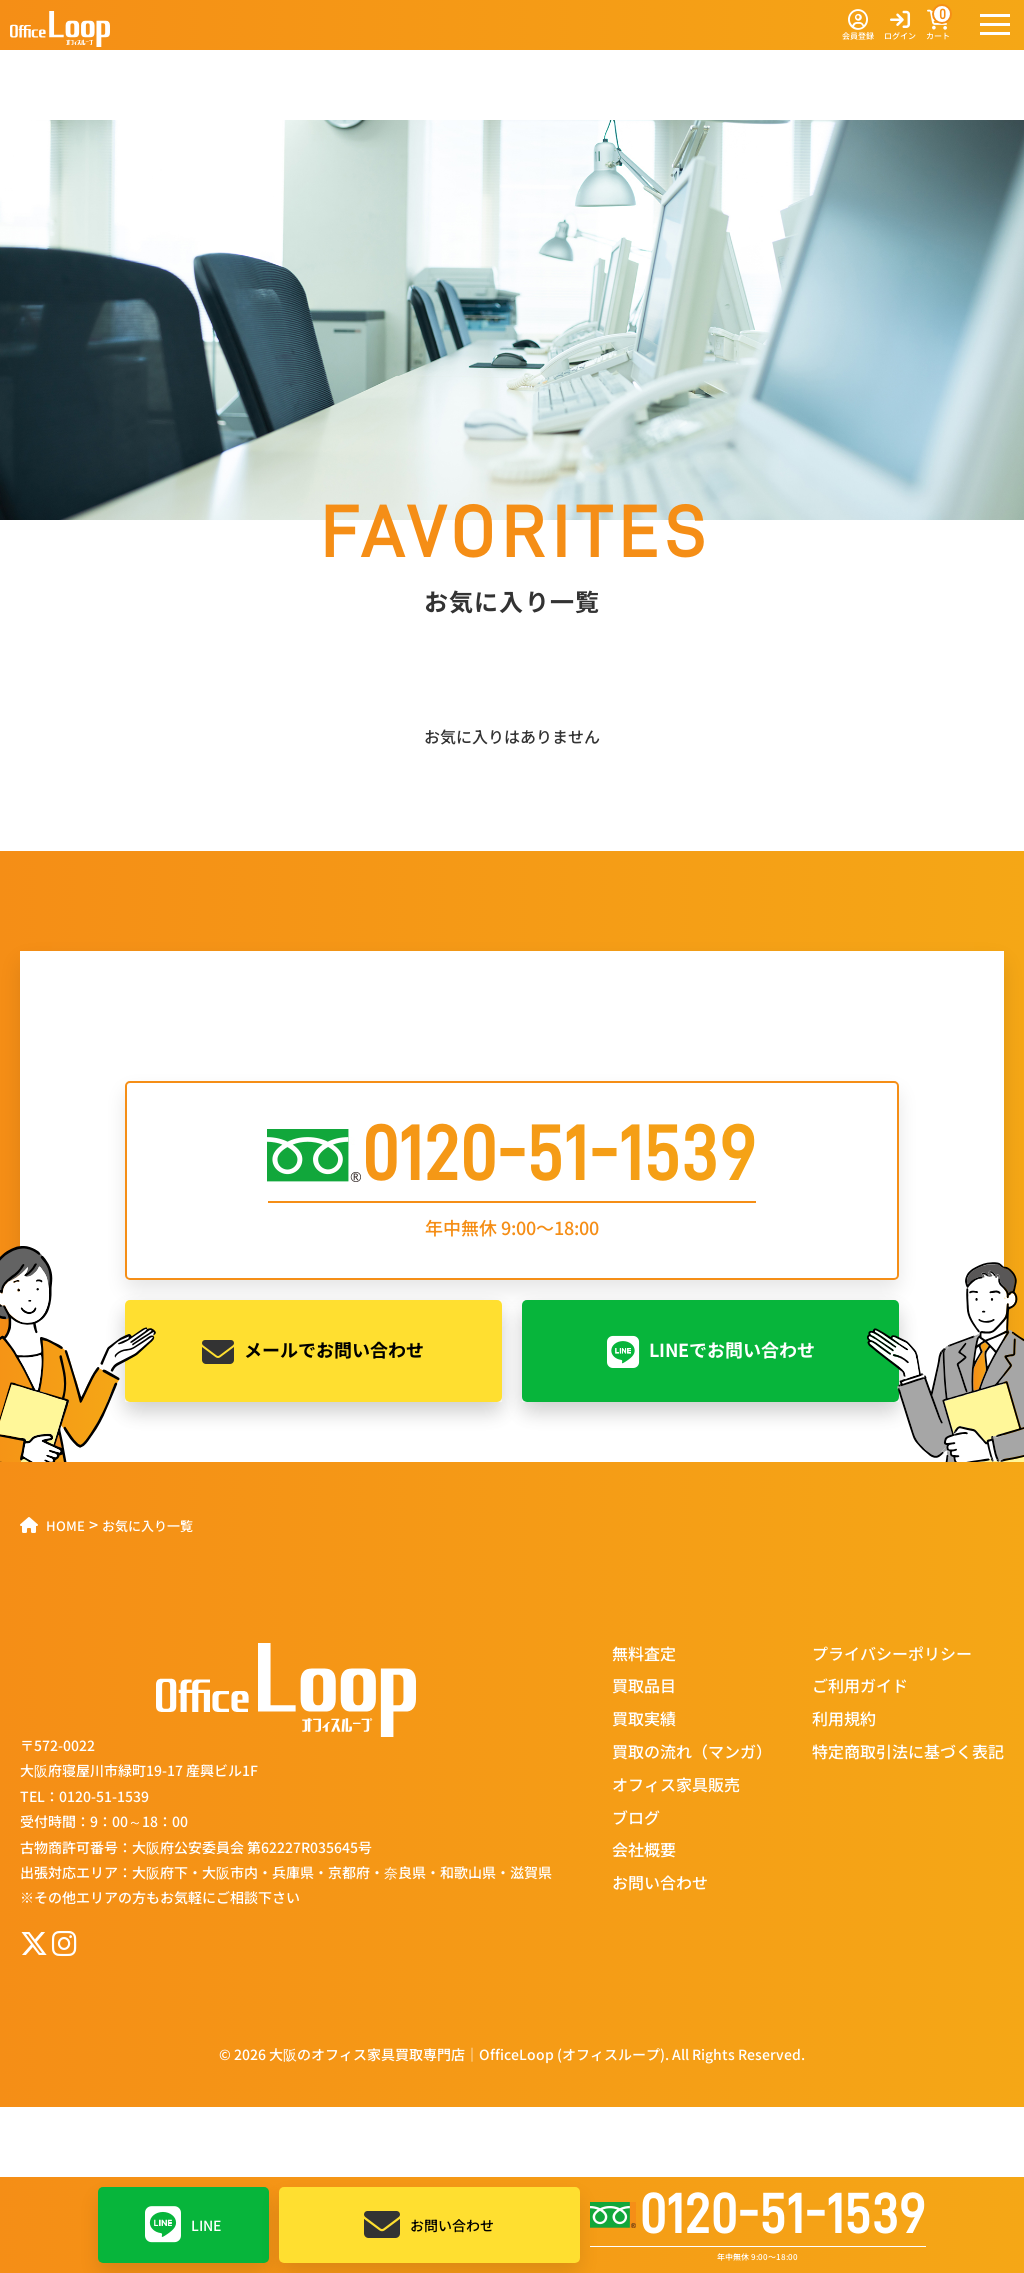 This screenshot has width=1024, height=2273. Describe the element at coordinates (644, 1685) in the screenshot. I see `買取品目` at that location.